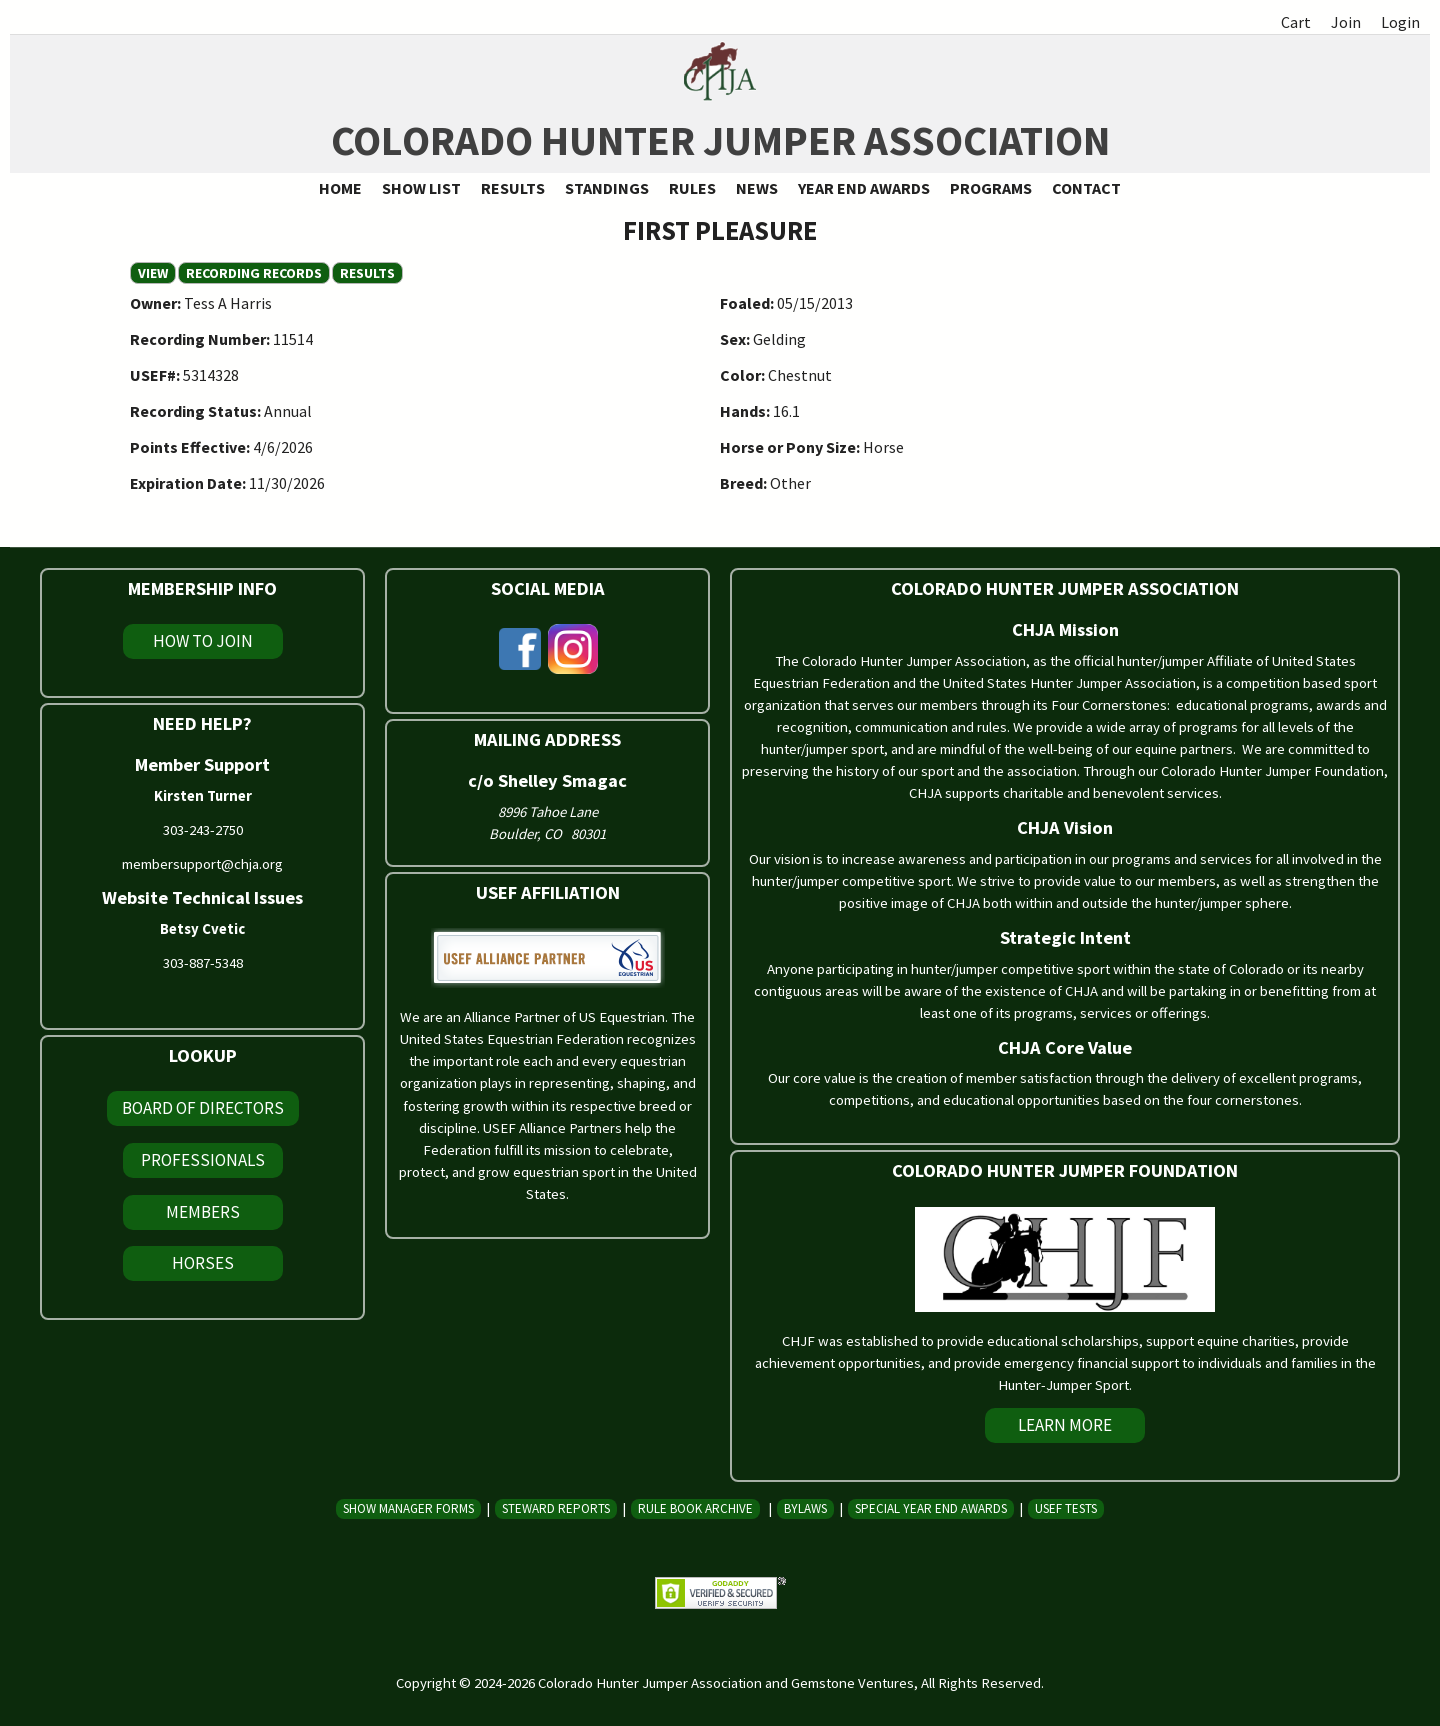  Describe the element at coordinates (202, 864) in the screenshot. I see `membersupport@chja.org` at that location.